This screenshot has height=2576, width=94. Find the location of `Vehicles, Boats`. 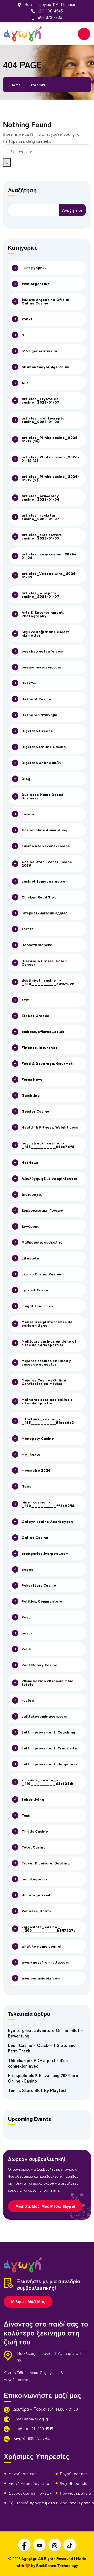

Vehicles, Boats is located at coordinates (36, 1911).